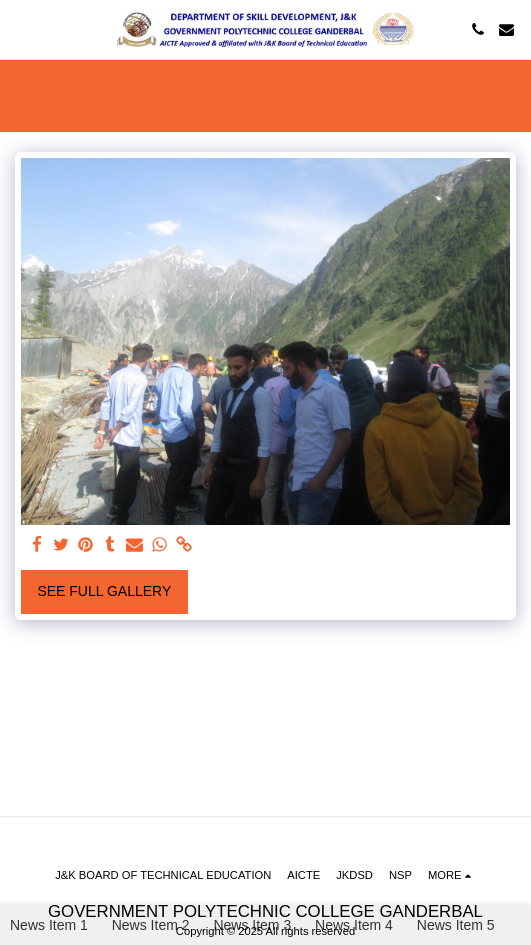 This screenshot has width=531, height=945. Describe the element at coordinates (22, 29) in the screenshot. I see `[button]` at that location.